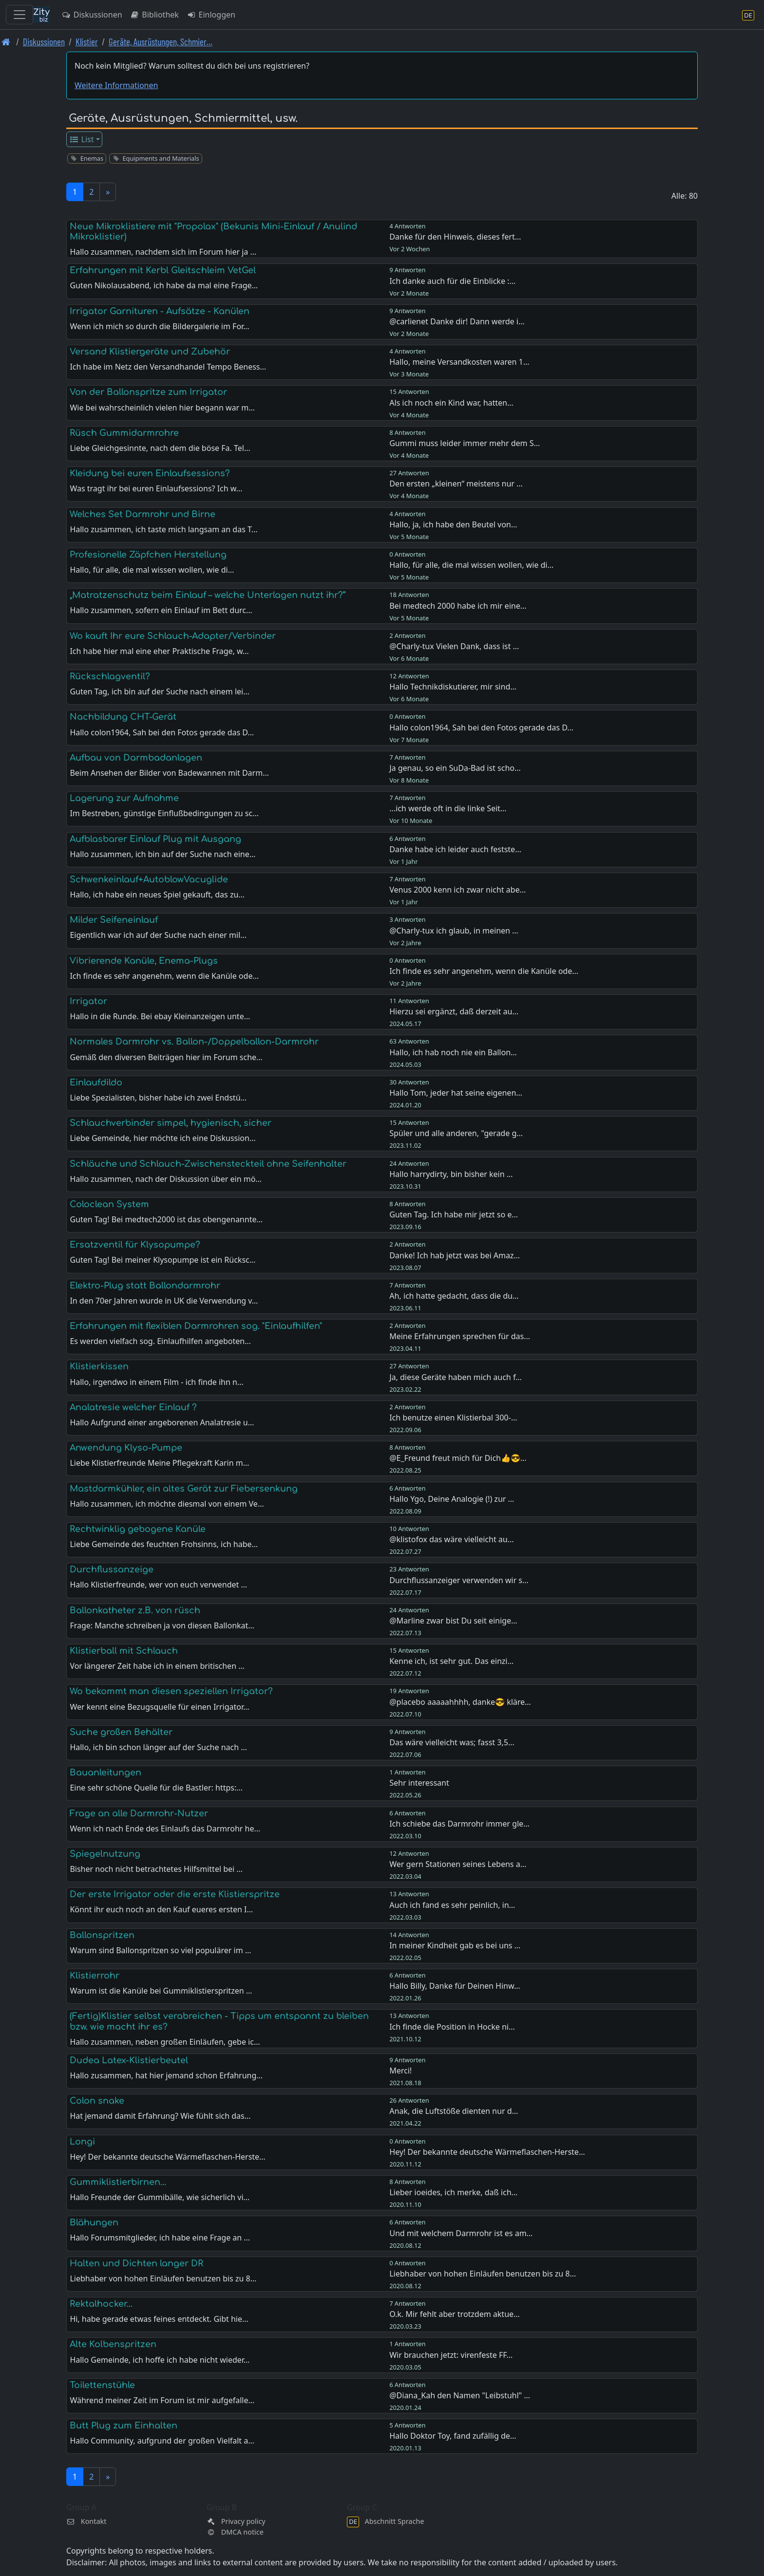 This screenshot has height=2576, width=764. I want to click on Hallo, für alle, die mal wissen wollen, wie di…, so click(471, 565).